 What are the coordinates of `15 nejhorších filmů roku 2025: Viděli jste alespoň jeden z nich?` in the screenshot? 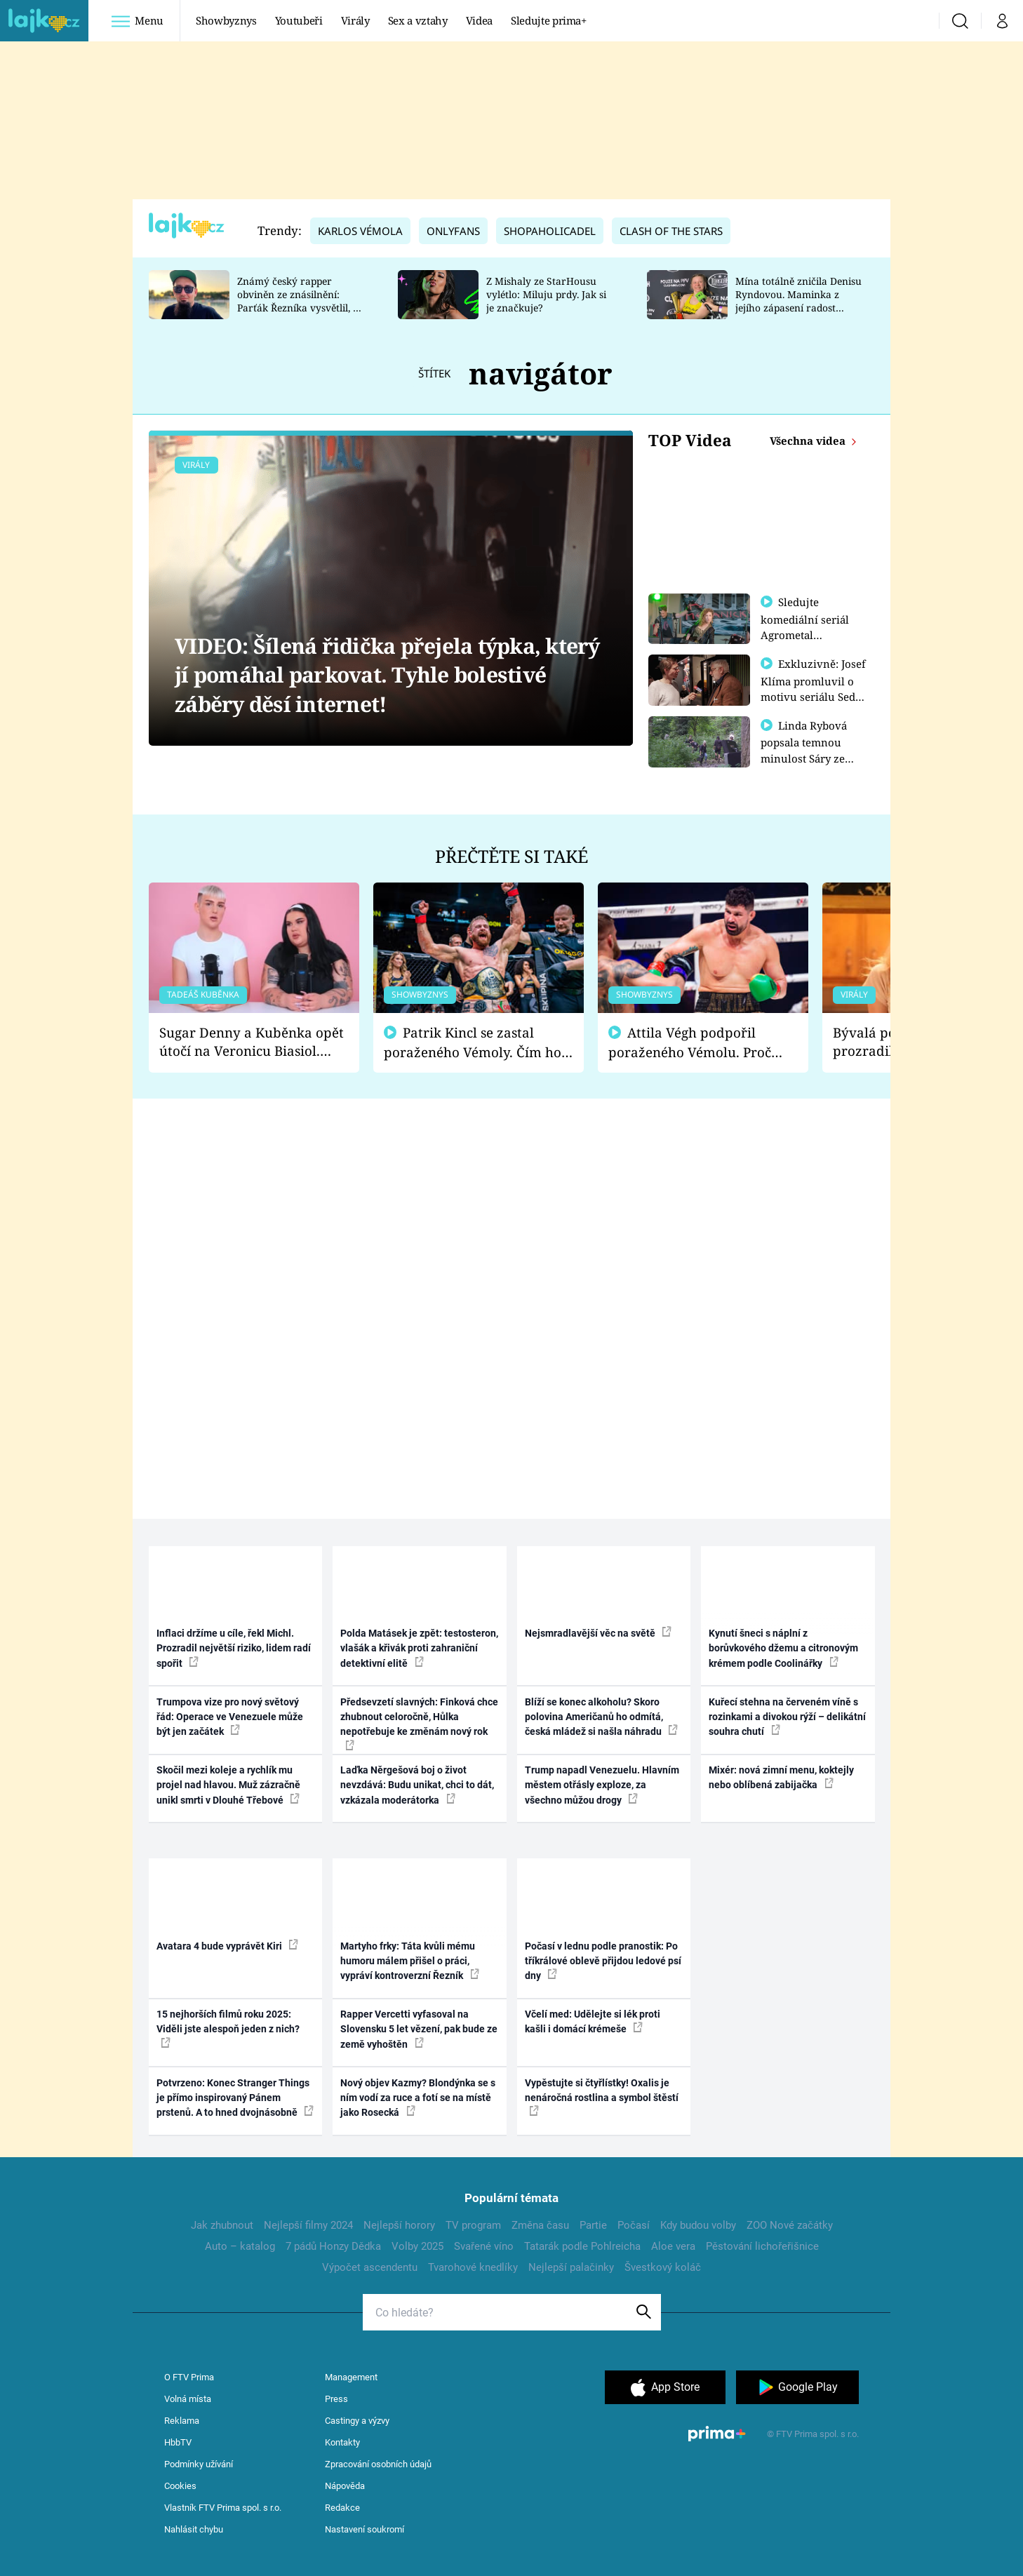 It's located at (228, 2028).